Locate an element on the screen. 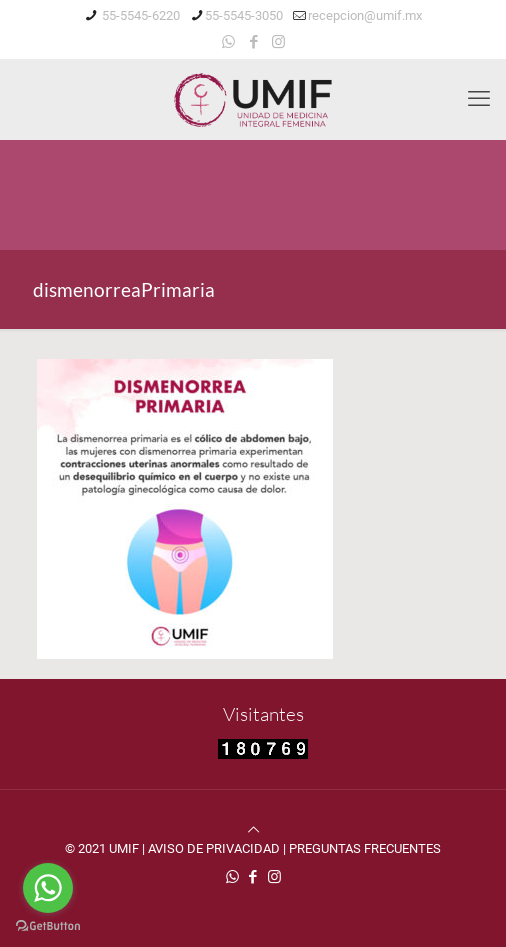  [Facebook icon] is located at coordinates (253, 42).